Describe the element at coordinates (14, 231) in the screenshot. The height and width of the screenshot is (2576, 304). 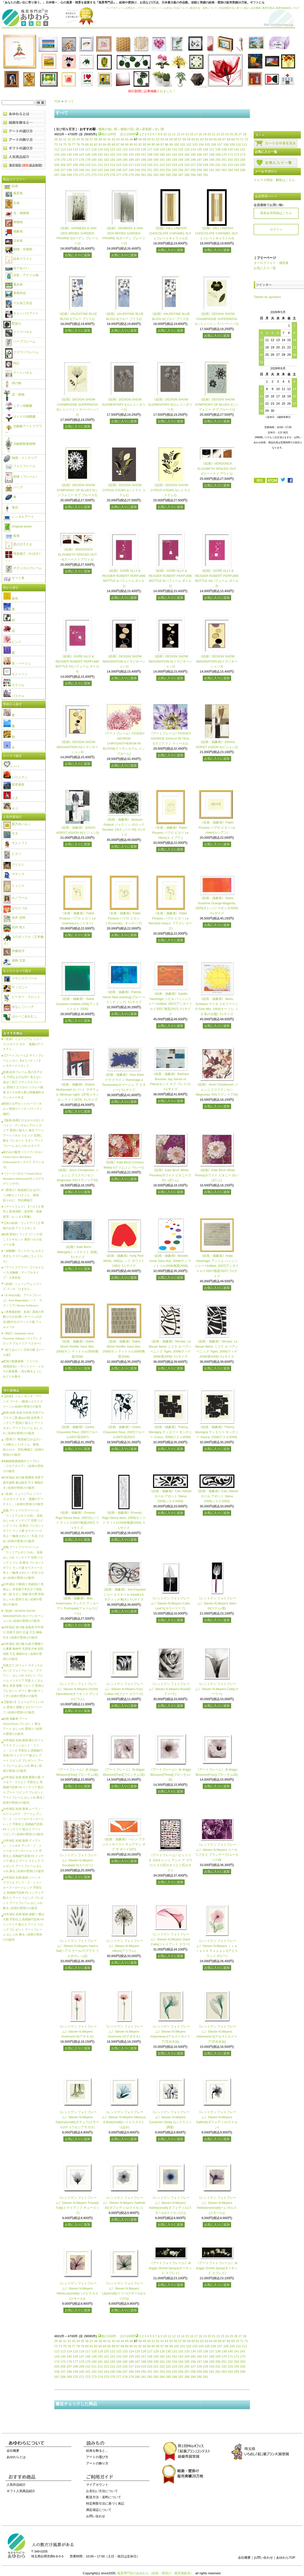
I see `抽象画` at that location.